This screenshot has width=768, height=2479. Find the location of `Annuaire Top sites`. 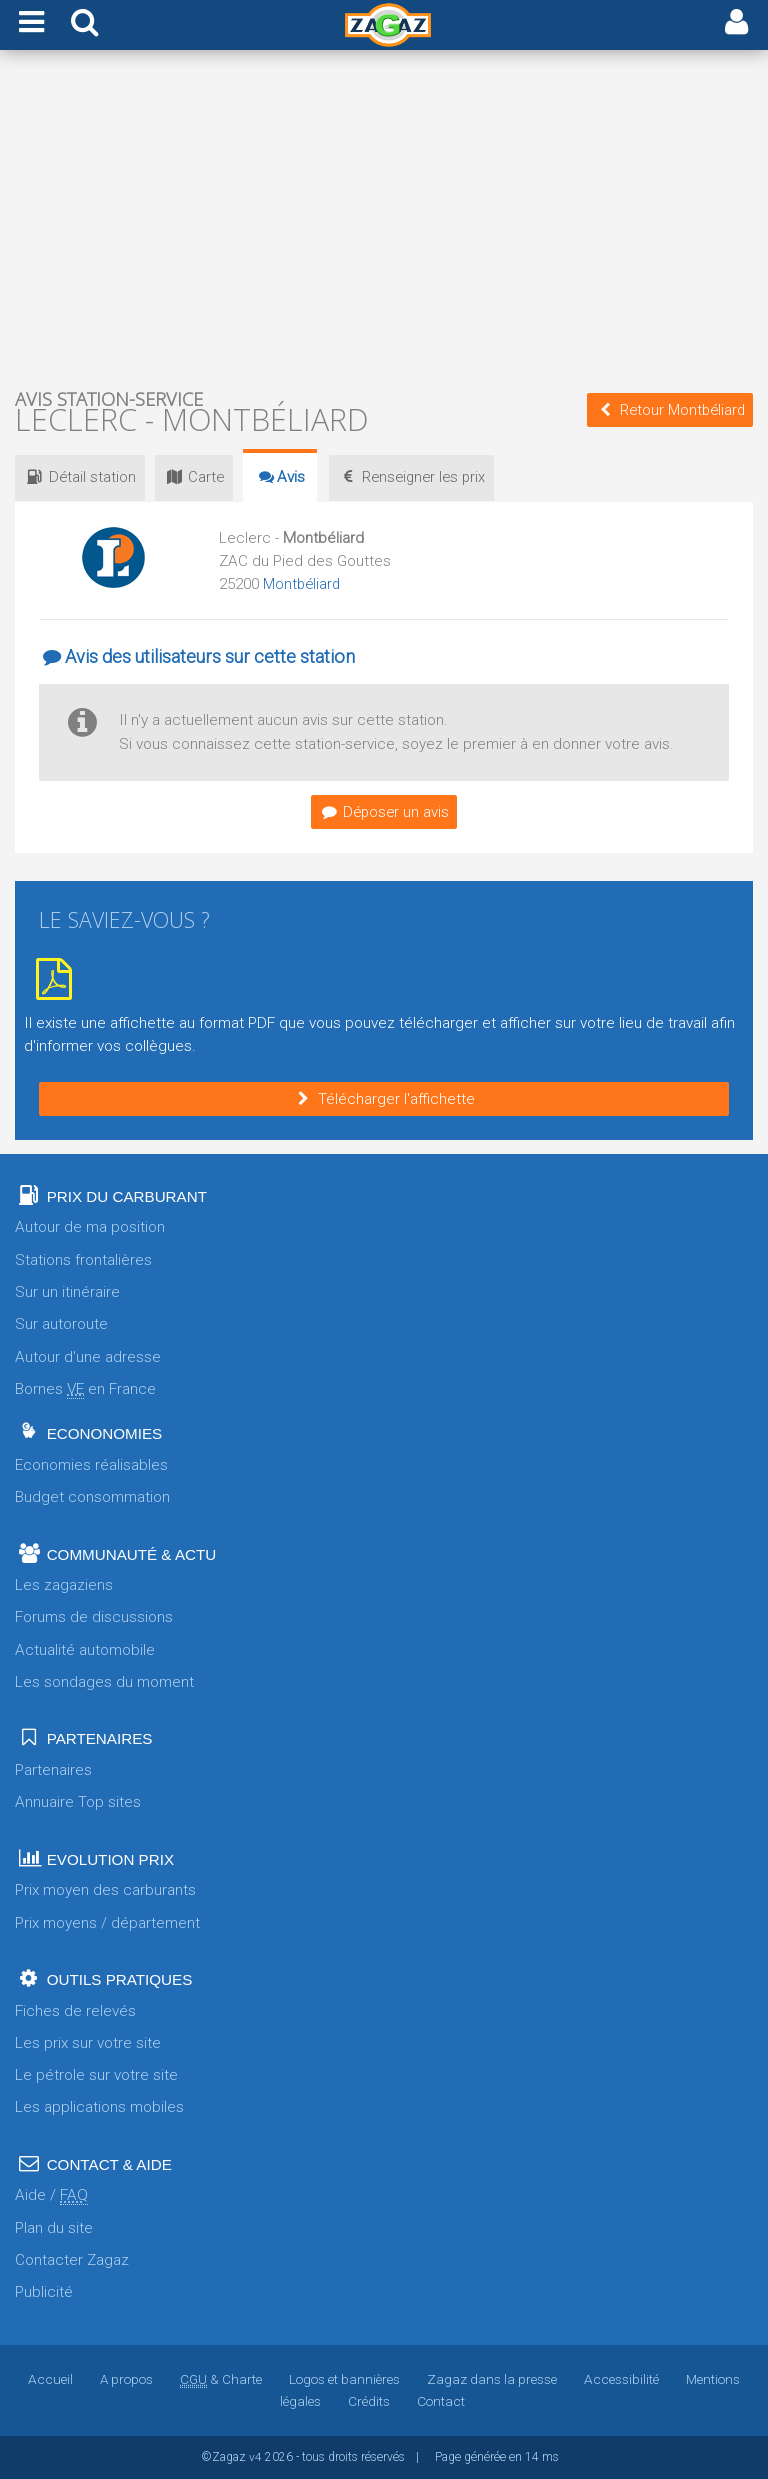

Annuaire Top sites is located at coordinates (78, 1802).